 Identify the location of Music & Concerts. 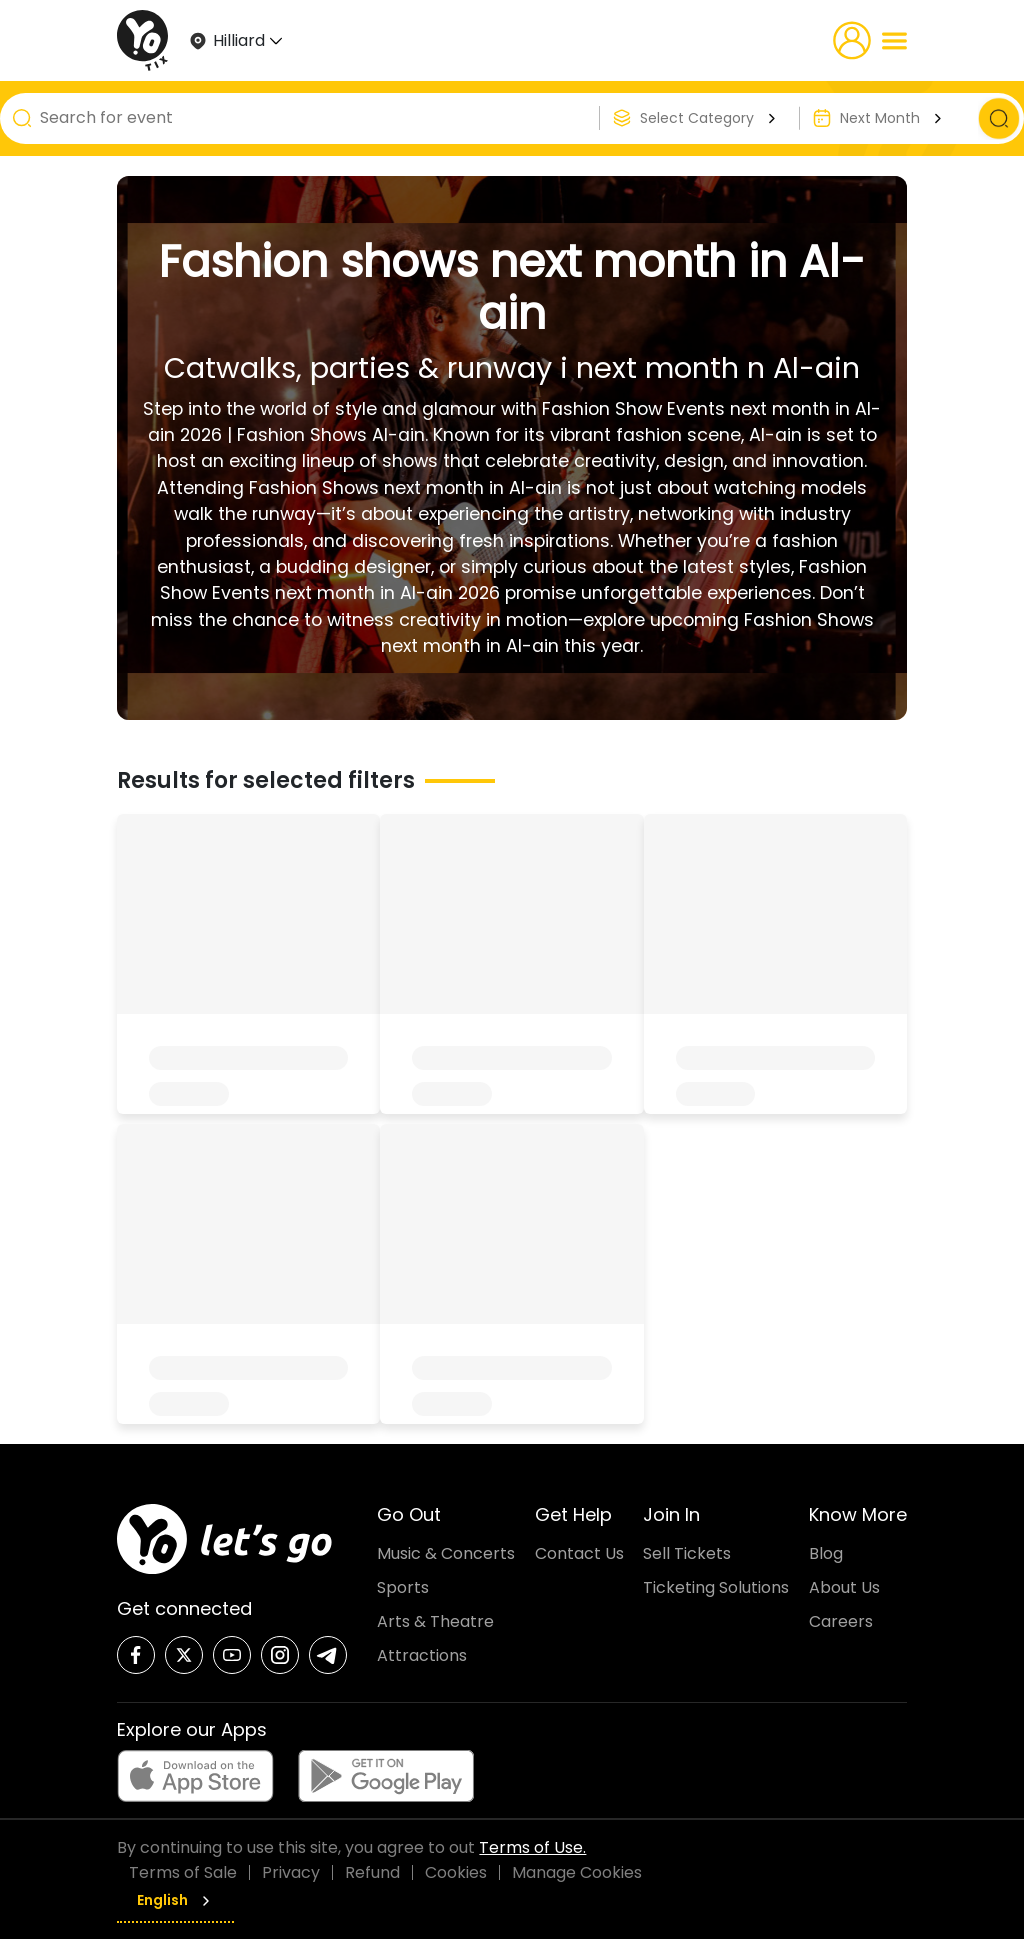
(446, 1553).